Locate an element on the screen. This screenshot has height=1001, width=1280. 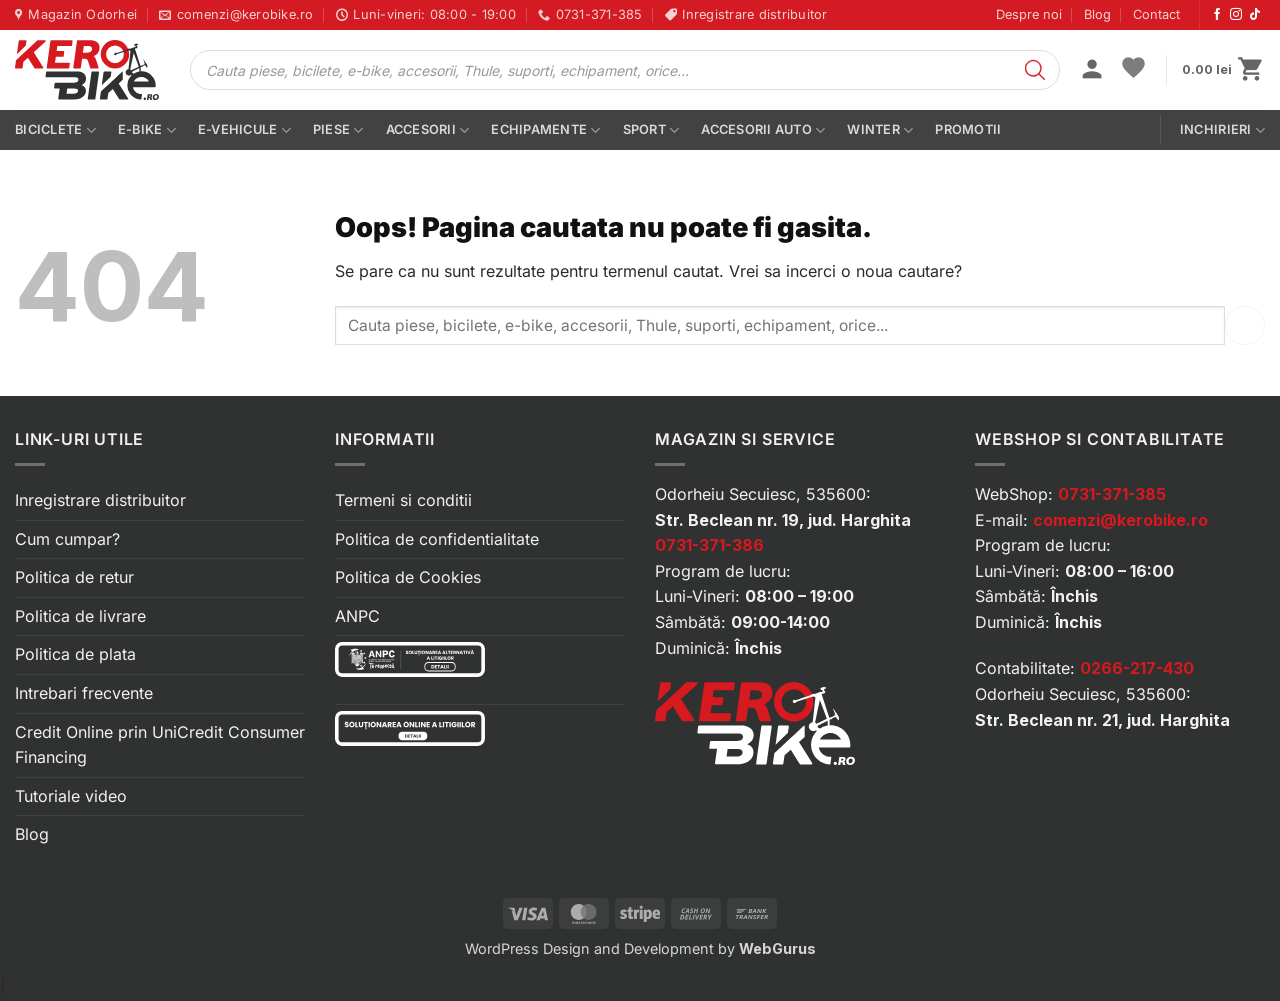
Winter is located at coordinates (880, 130).